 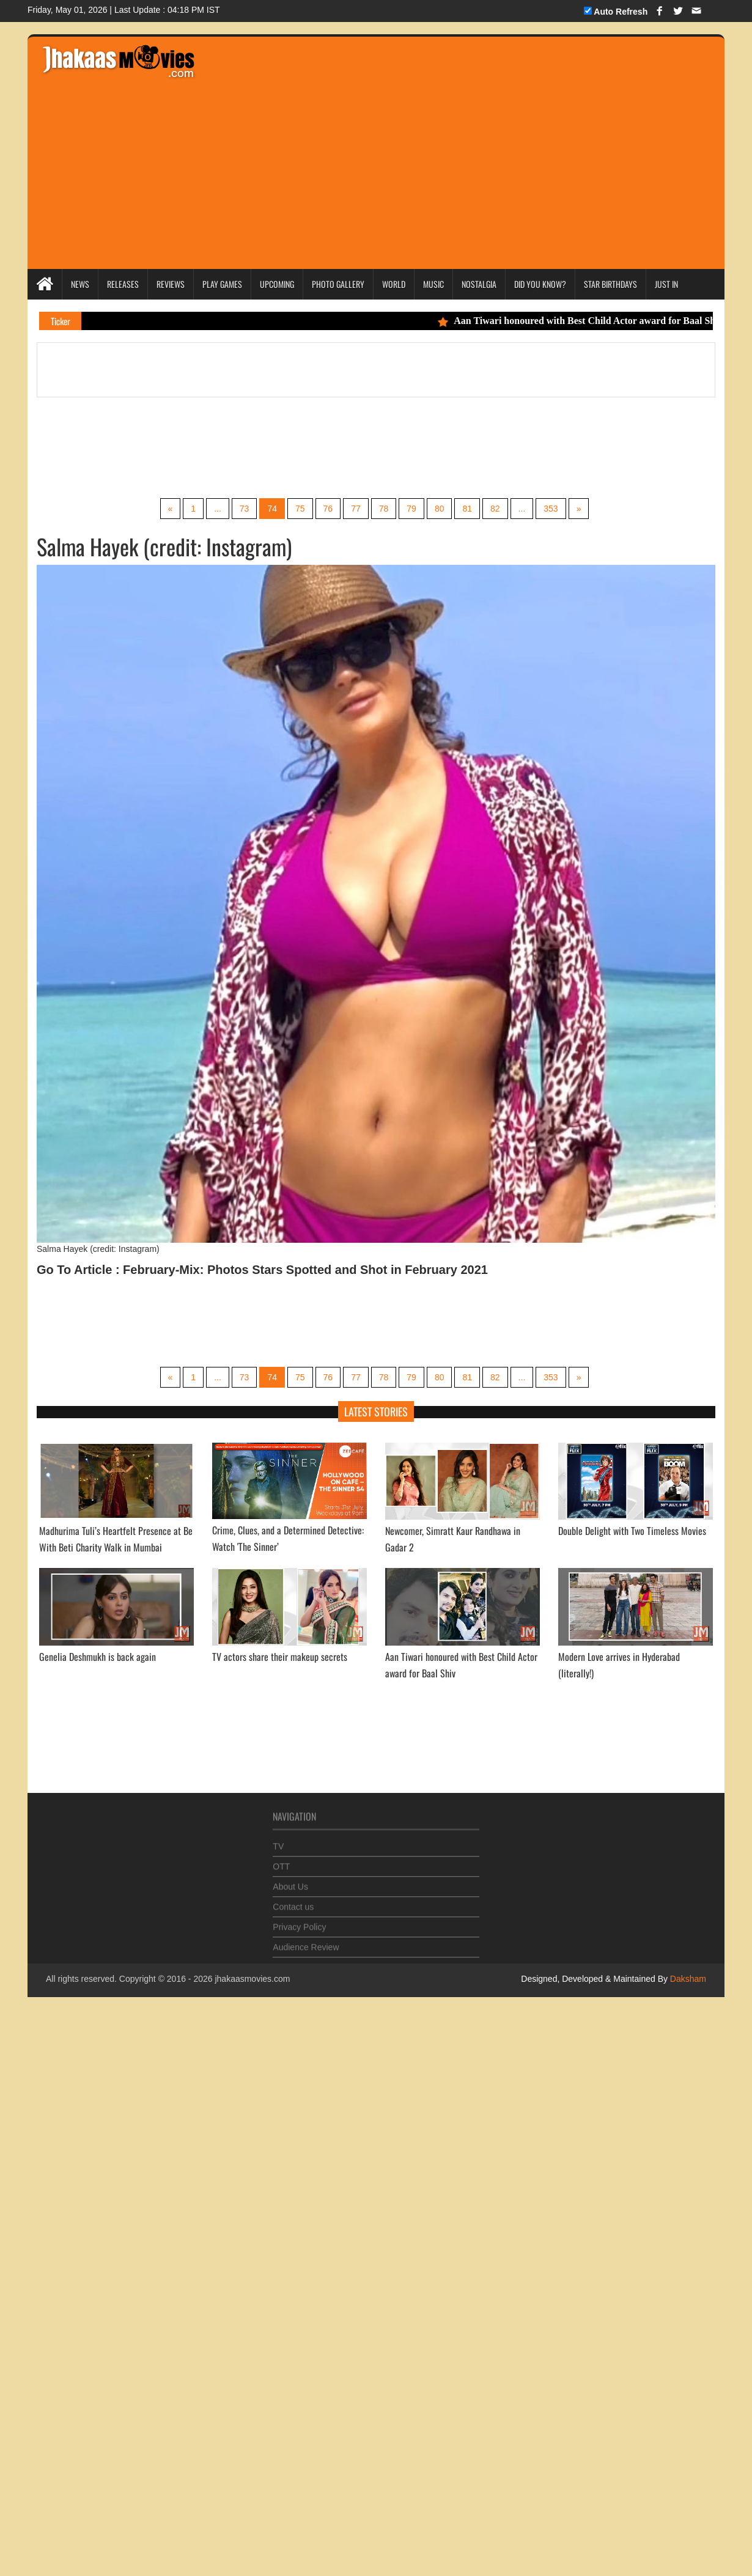 I want to click on Nostalgia, so click(x=479, y=284).